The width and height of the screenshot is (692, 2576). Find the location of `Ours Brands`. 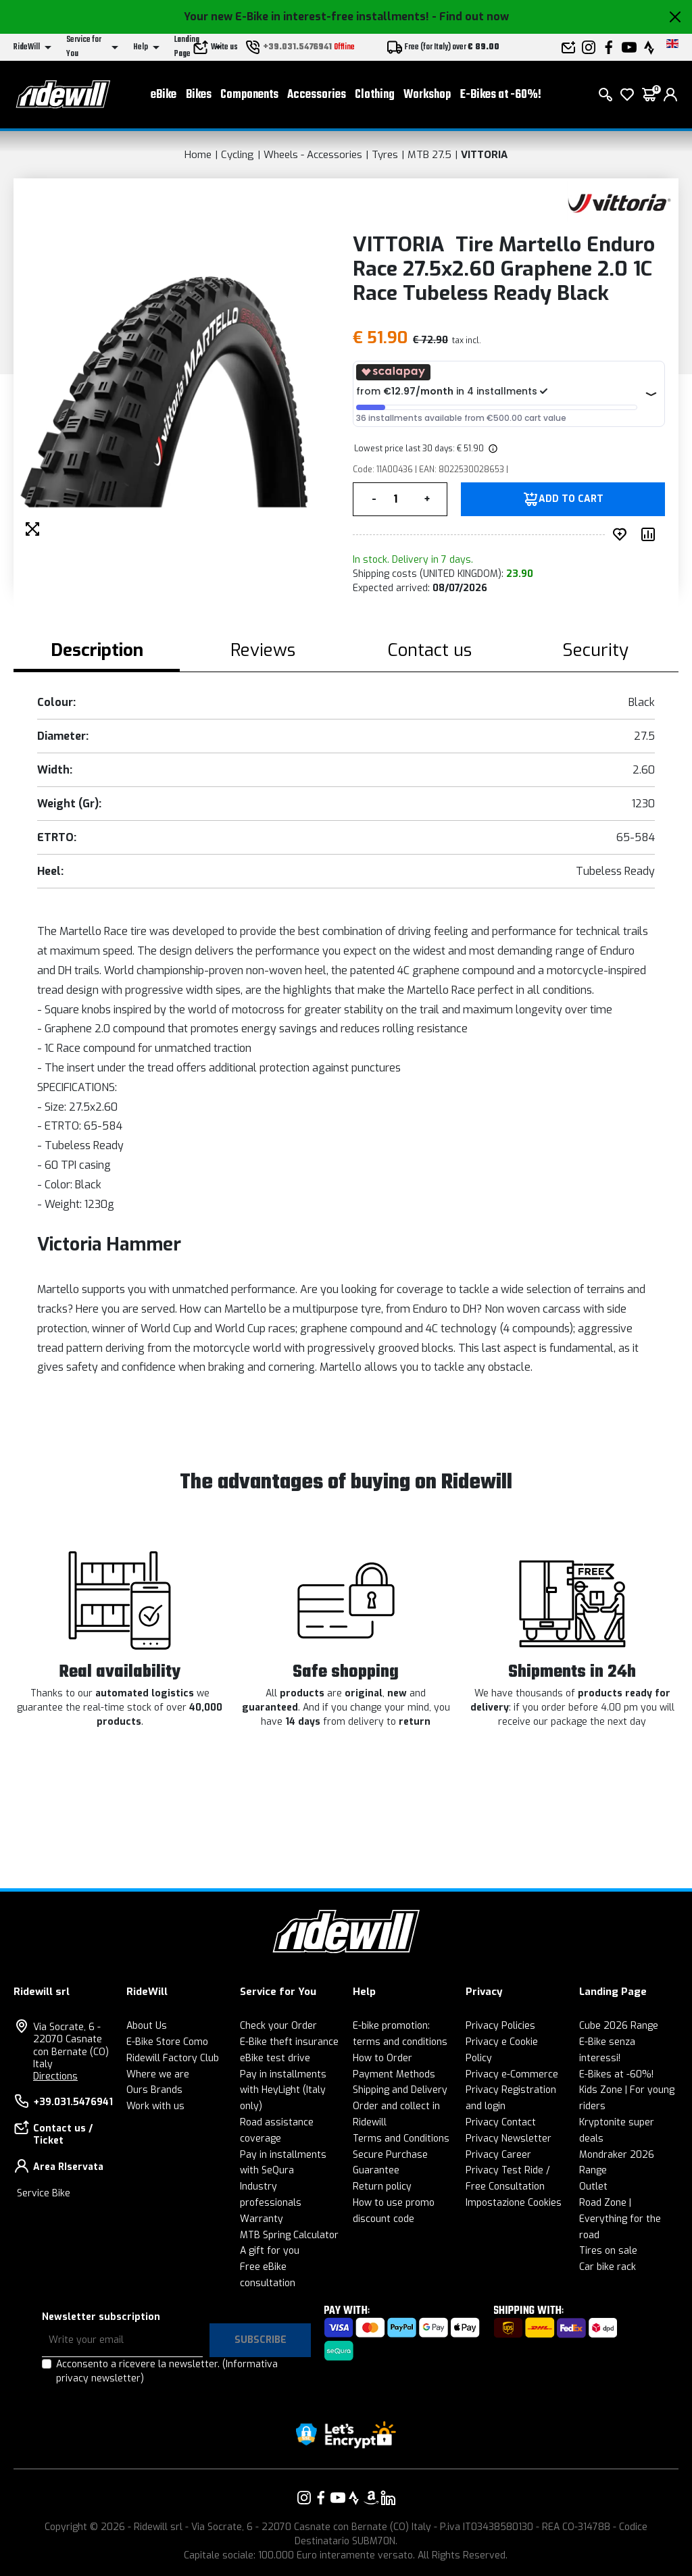

Ours Brands is located at coordinates (154, 2089).